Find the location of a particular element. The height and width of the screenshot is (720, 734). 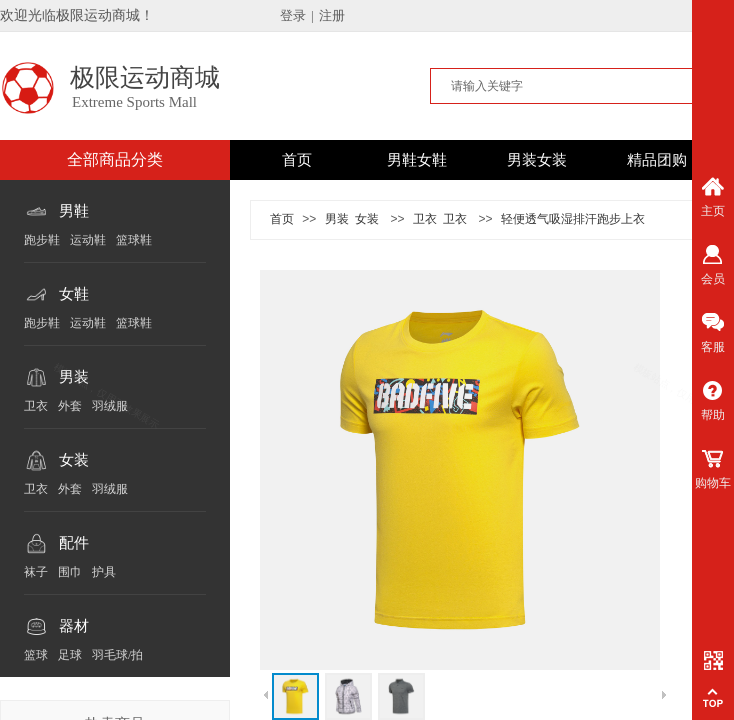

篮球 is located at coordinates (36, 655).